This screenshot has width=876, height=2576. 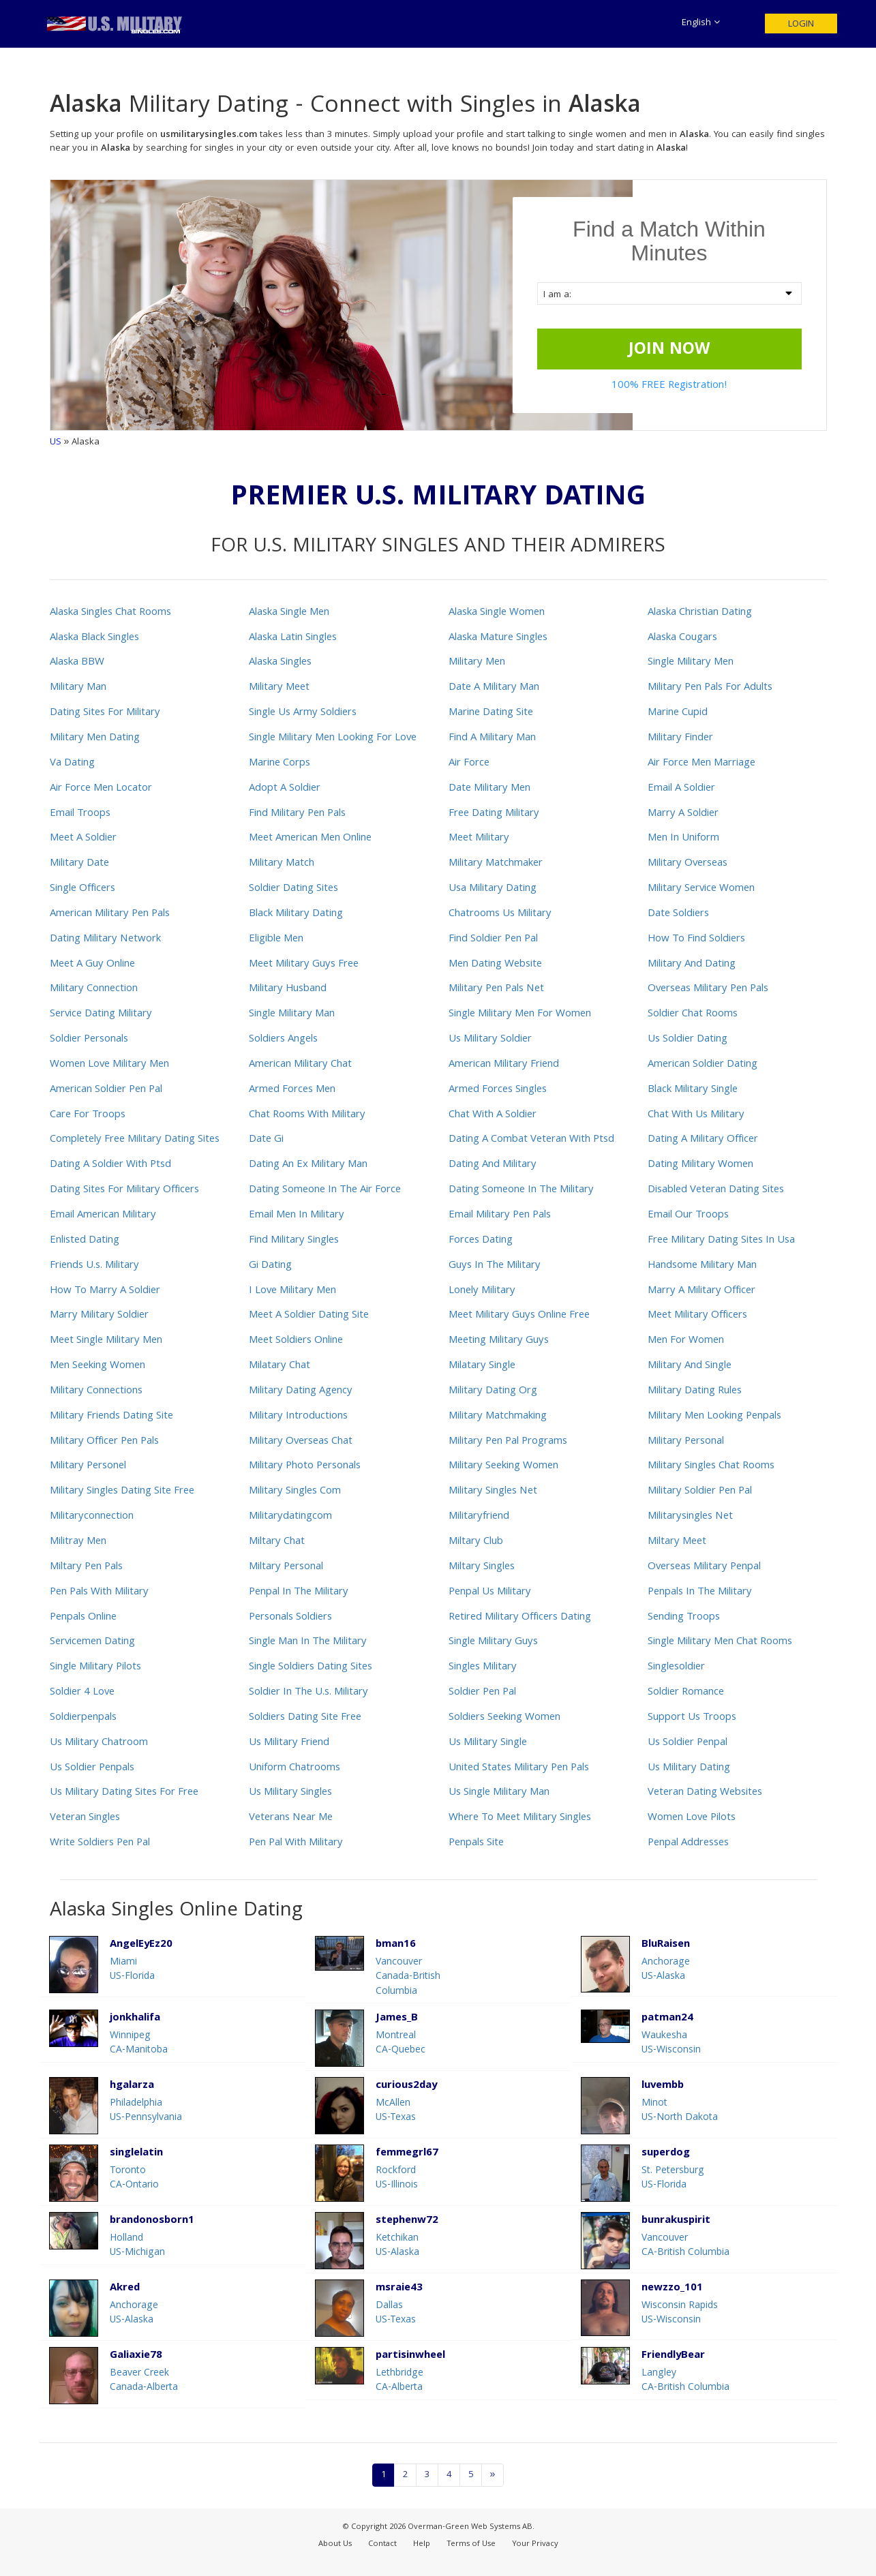 I want to click on Air Force Men Locator, so click(x=101, y=789).